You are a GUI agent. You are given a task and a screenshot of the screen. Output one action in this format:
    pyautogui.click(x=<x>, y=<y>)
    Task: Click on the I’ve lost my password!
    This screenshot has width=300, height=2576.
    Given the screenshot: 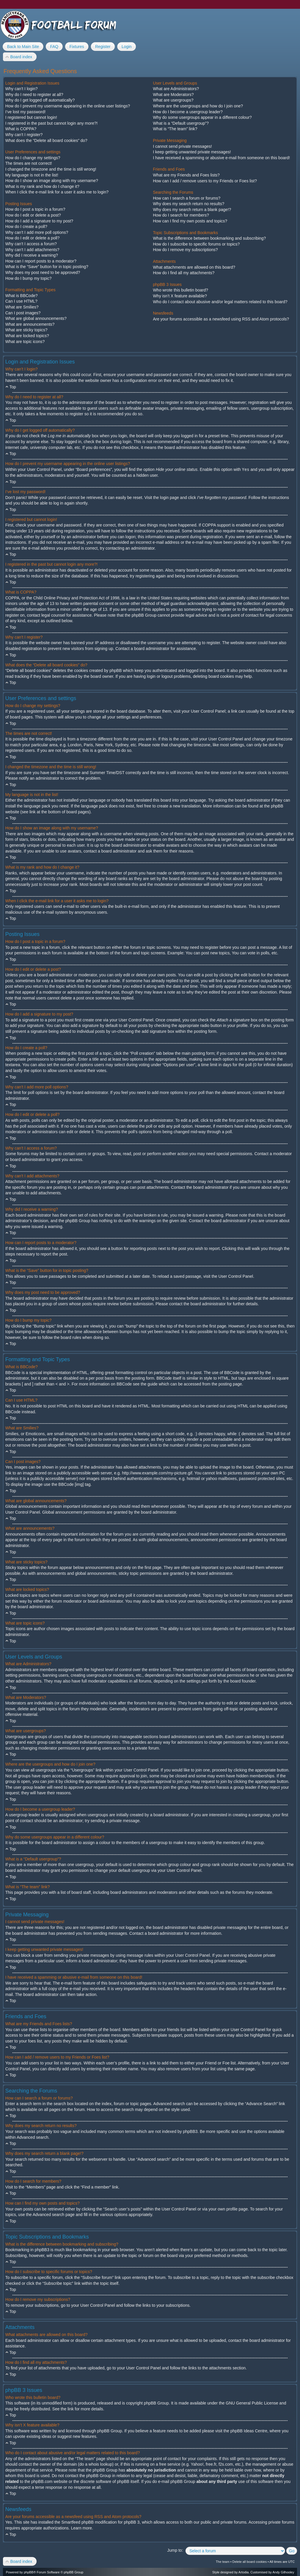 What is the action you would take?
    pyautogui.click(x=25, y=111)
    